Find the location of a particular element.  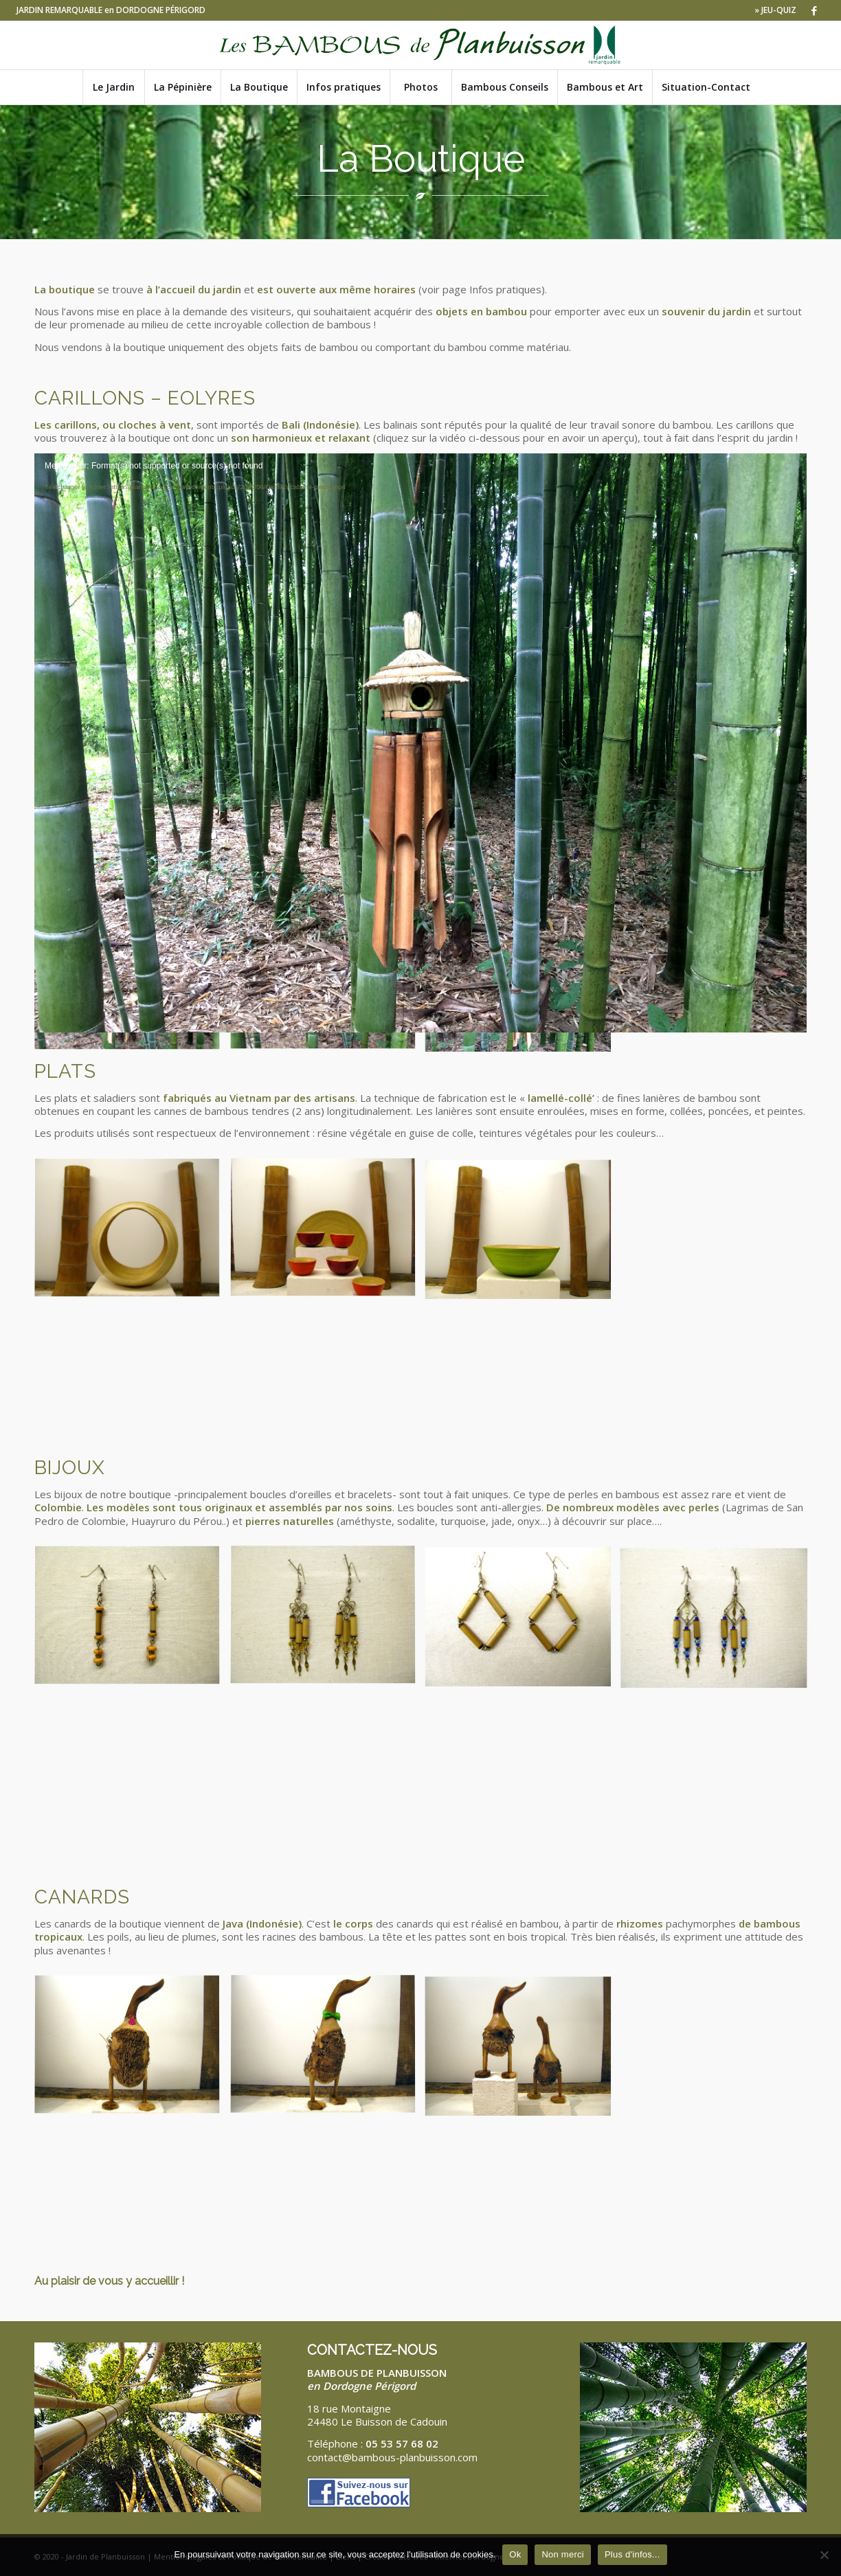

05 53 57 68 02 is located at coordinates (402, 2443).